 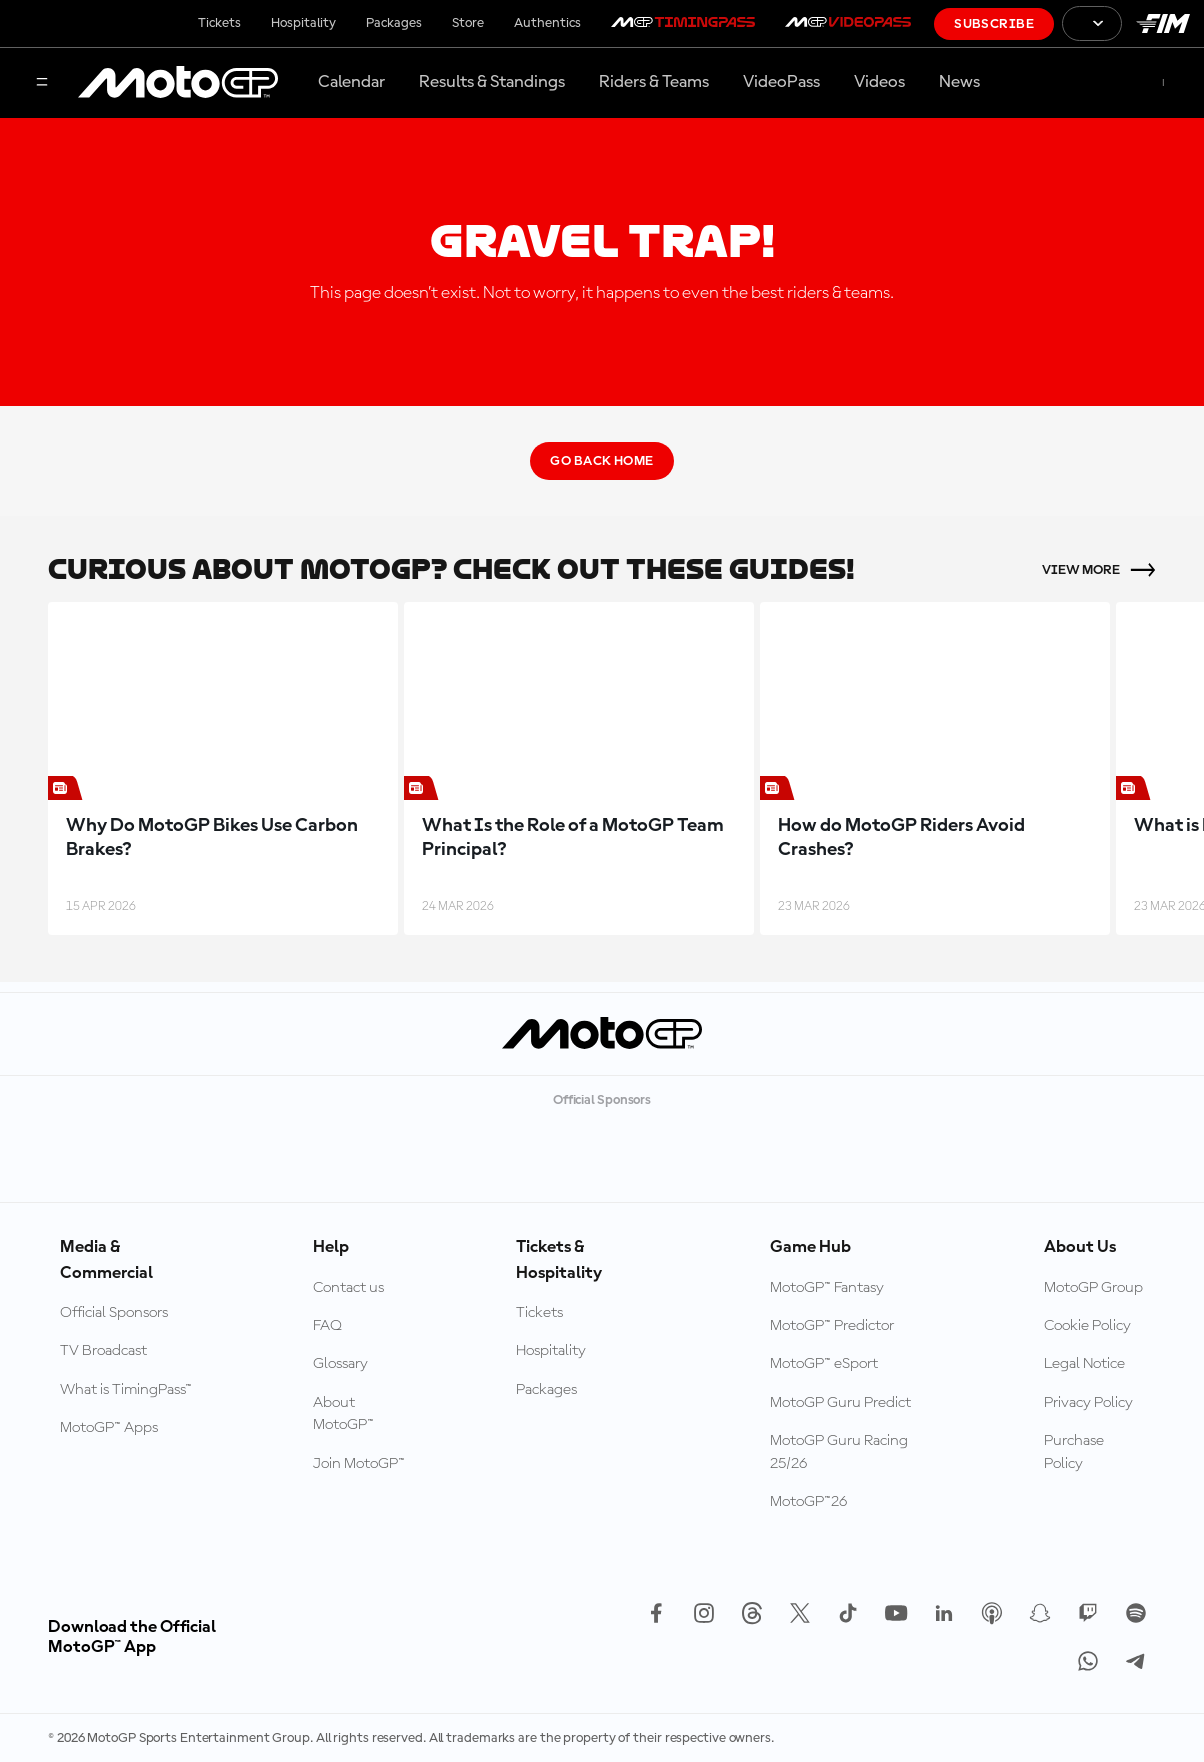 What do you see at coordinates (359, 1464) in the screenshot?
I see `Join MotoGP™` at bounding box center [359, 1464].